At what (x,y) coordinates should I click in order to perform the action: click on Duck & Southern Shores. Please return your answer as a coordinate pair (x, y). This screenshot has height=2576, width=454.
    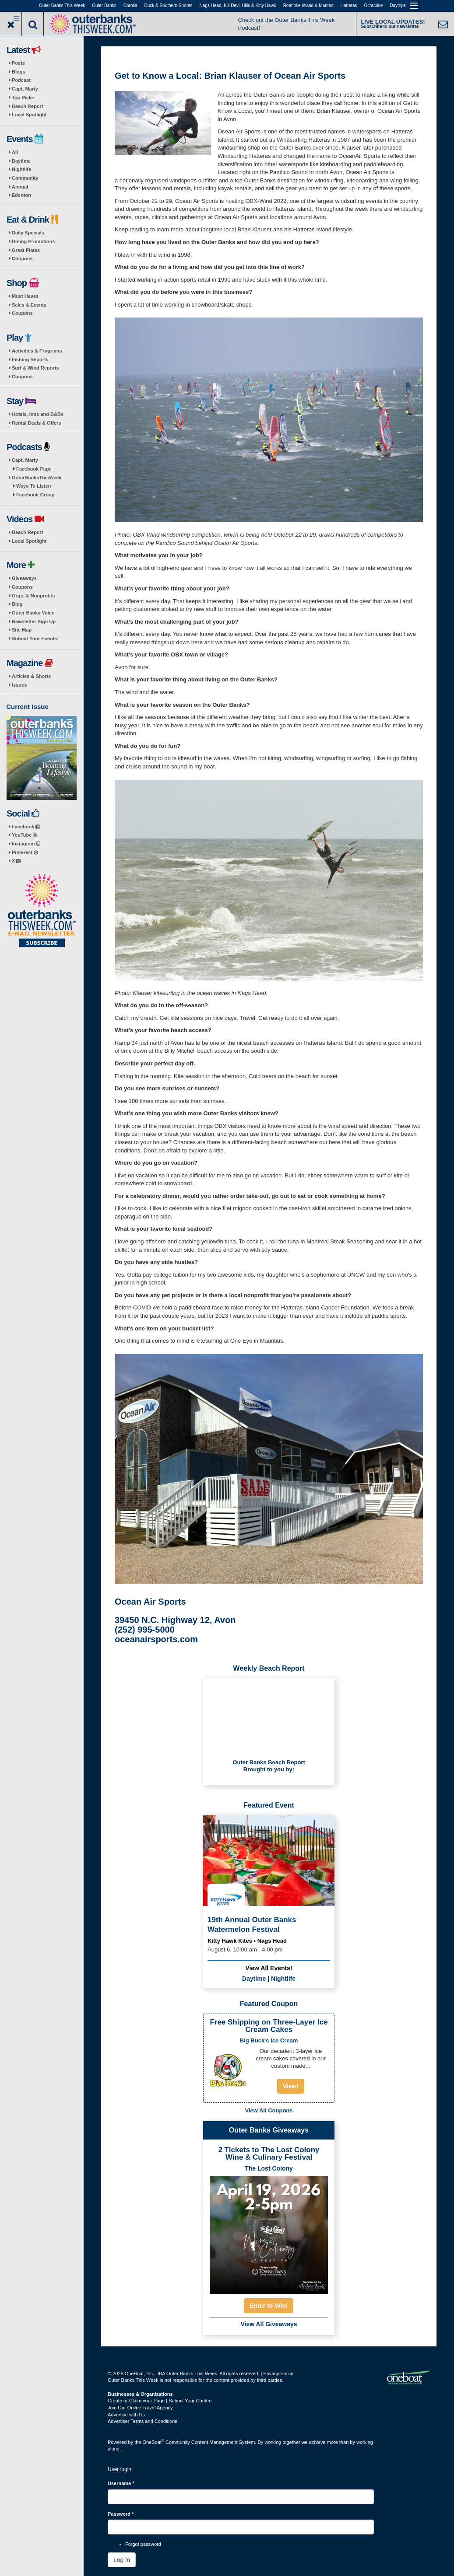
    Looking at the image, I should click on (168, 5).